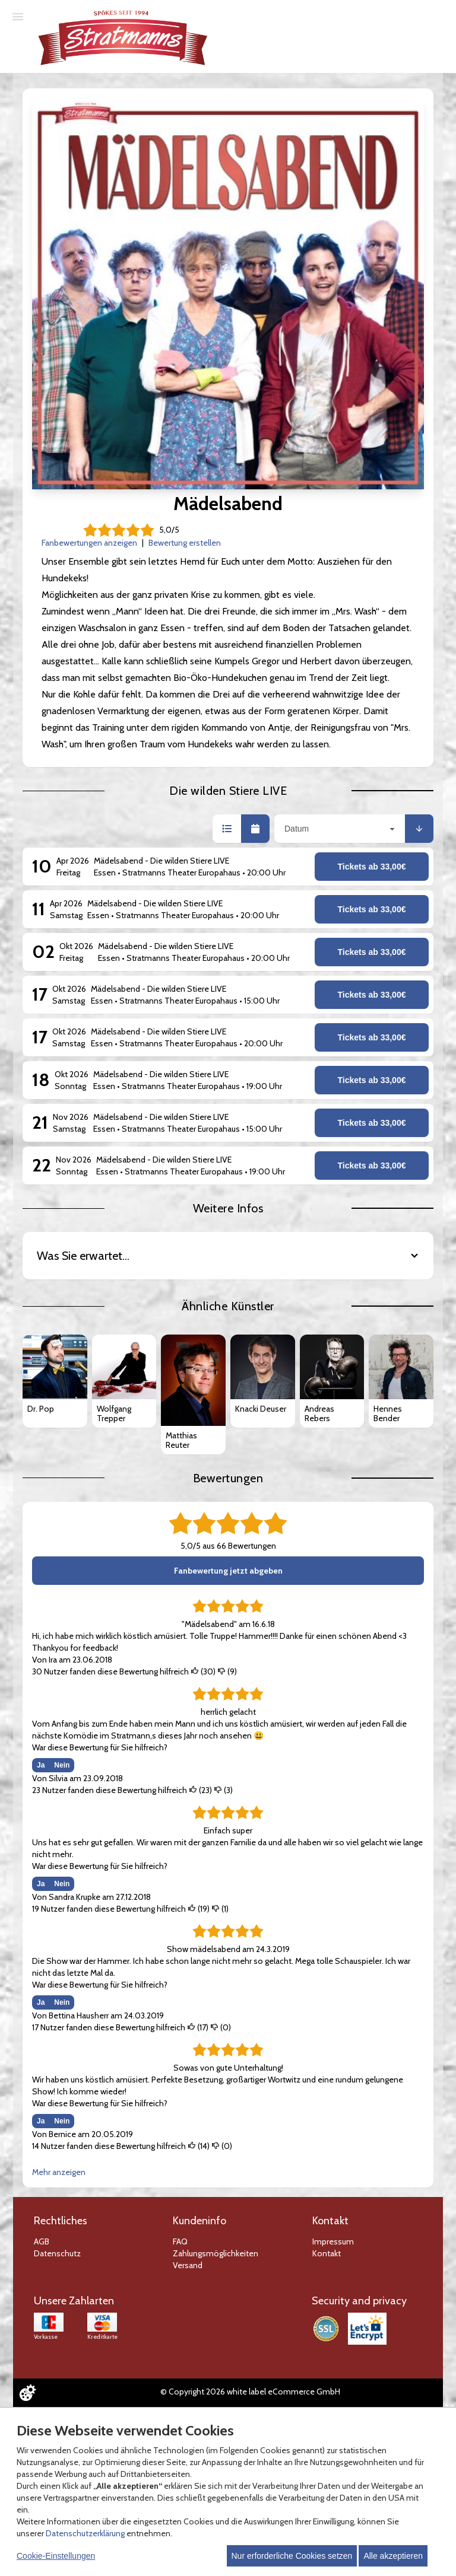 The image size is (456, 2576). What do you see at coordinates (57, 2253) in the screenshot?
I see `Datenschutz` at bounding box center [57, 2253].